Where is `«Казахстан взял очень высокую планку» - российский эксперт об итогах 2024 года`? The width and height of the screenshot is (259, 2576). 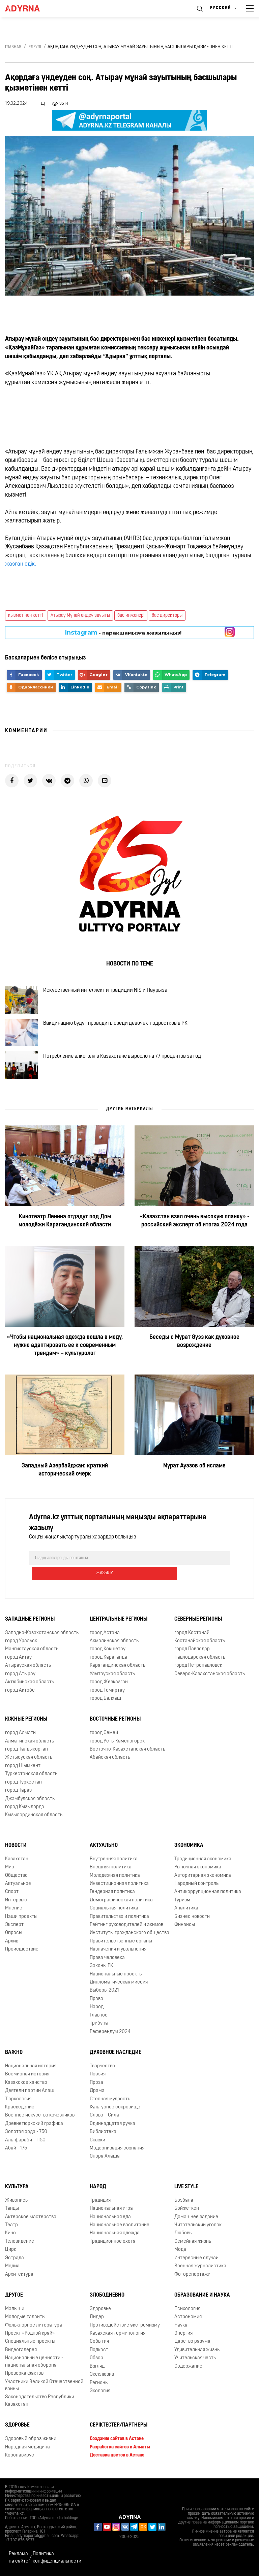 «Казахстан взял очень высокую планку» - российский эксперт об итогах 2024 года is located at coordinates (194, 1239).